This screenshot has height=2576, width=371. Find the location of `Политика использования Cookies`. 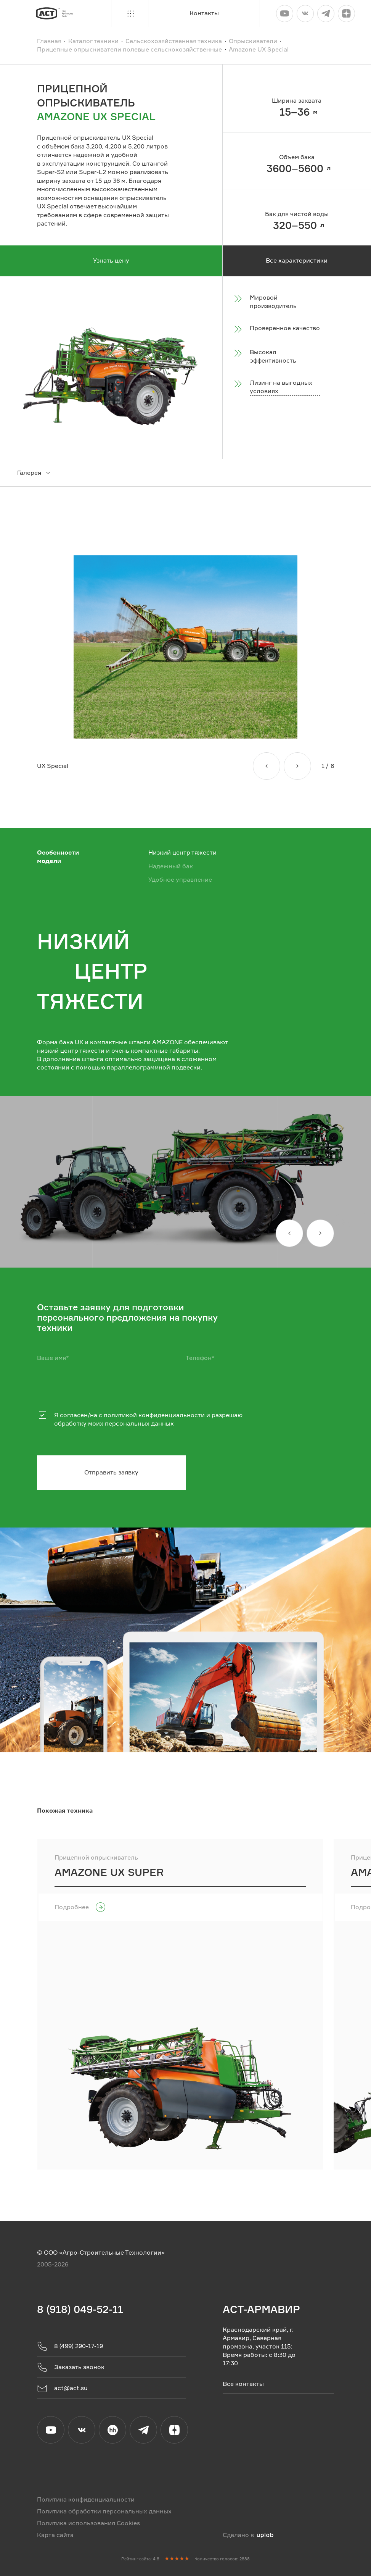

Политика использования Cookies is located at coordinates (88, 2523).